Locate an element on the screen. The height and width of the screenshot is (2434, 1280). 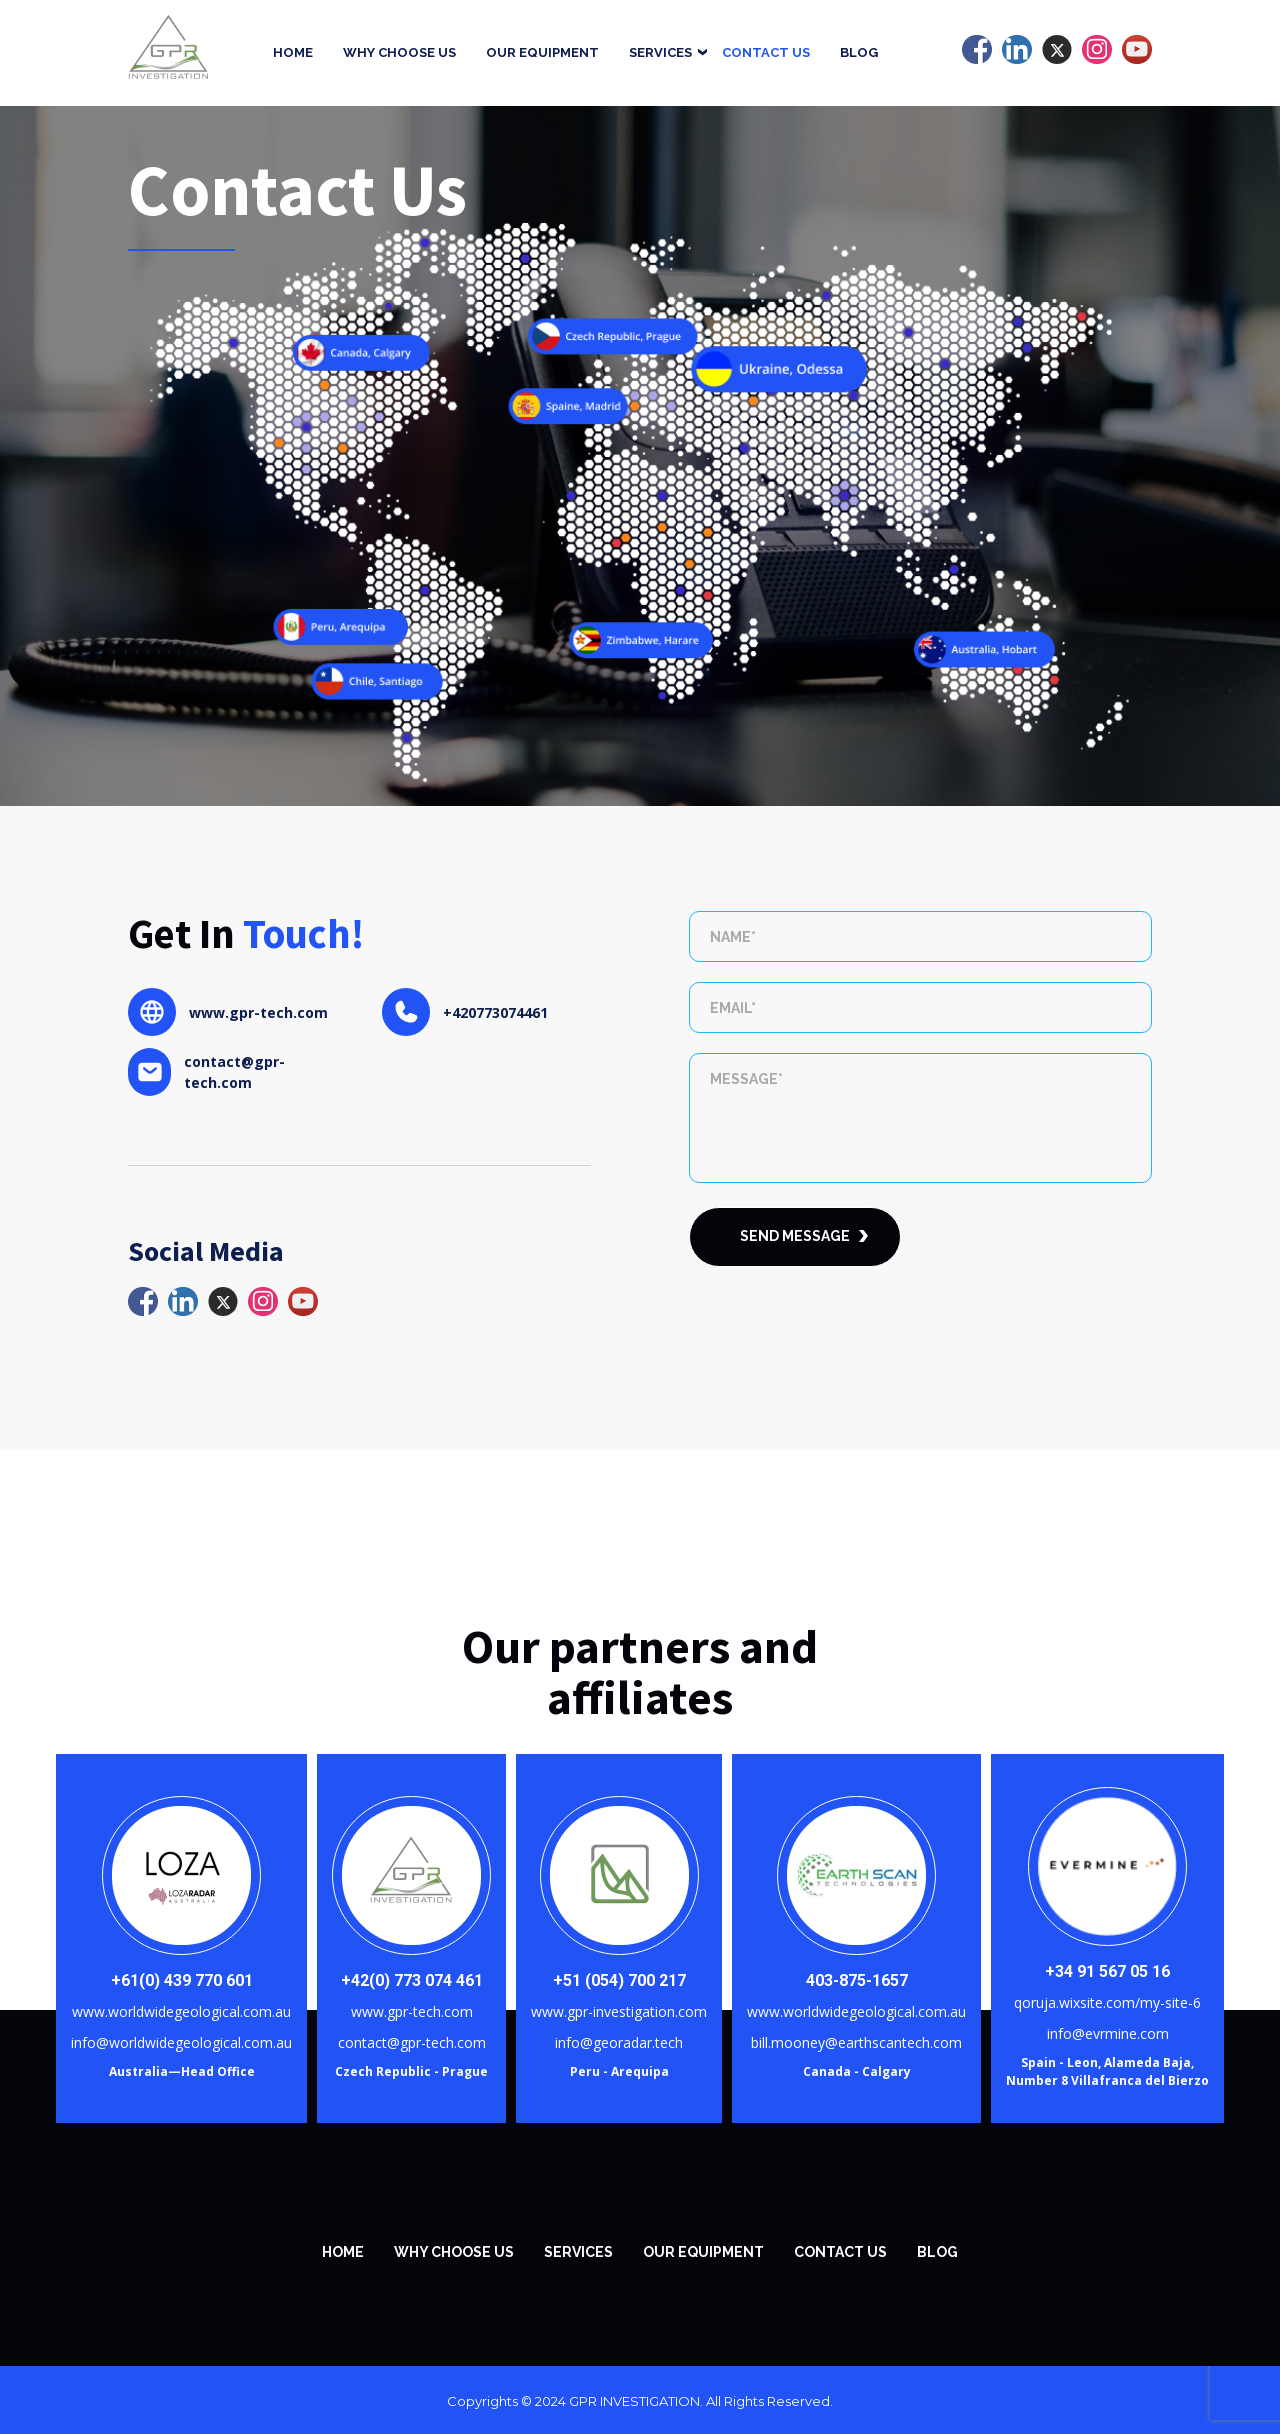
Home is located at coordinates (293, 52).